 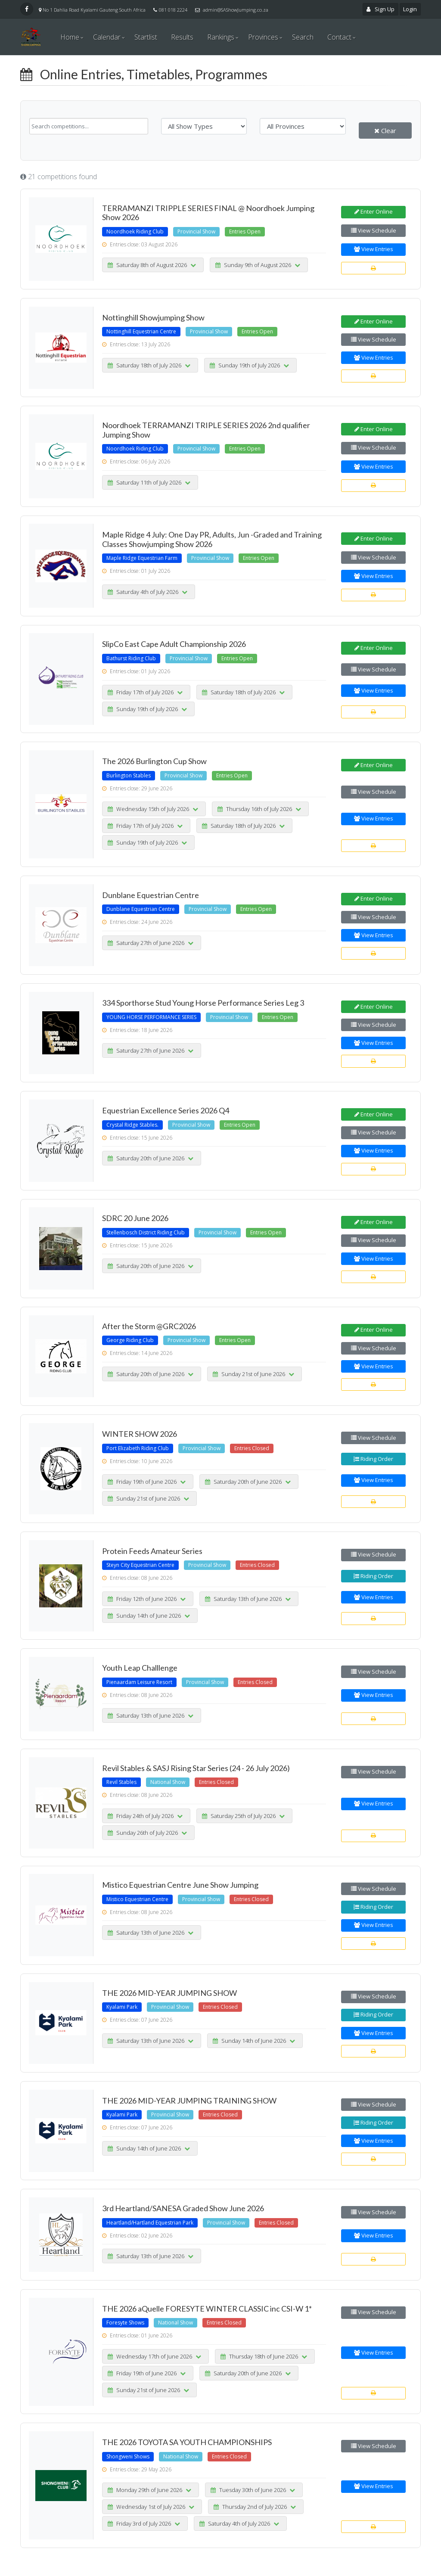 What do you see at coordinates (220, 37) in the screenshot?
I see `Rankings` at bounding box center [220, 37].